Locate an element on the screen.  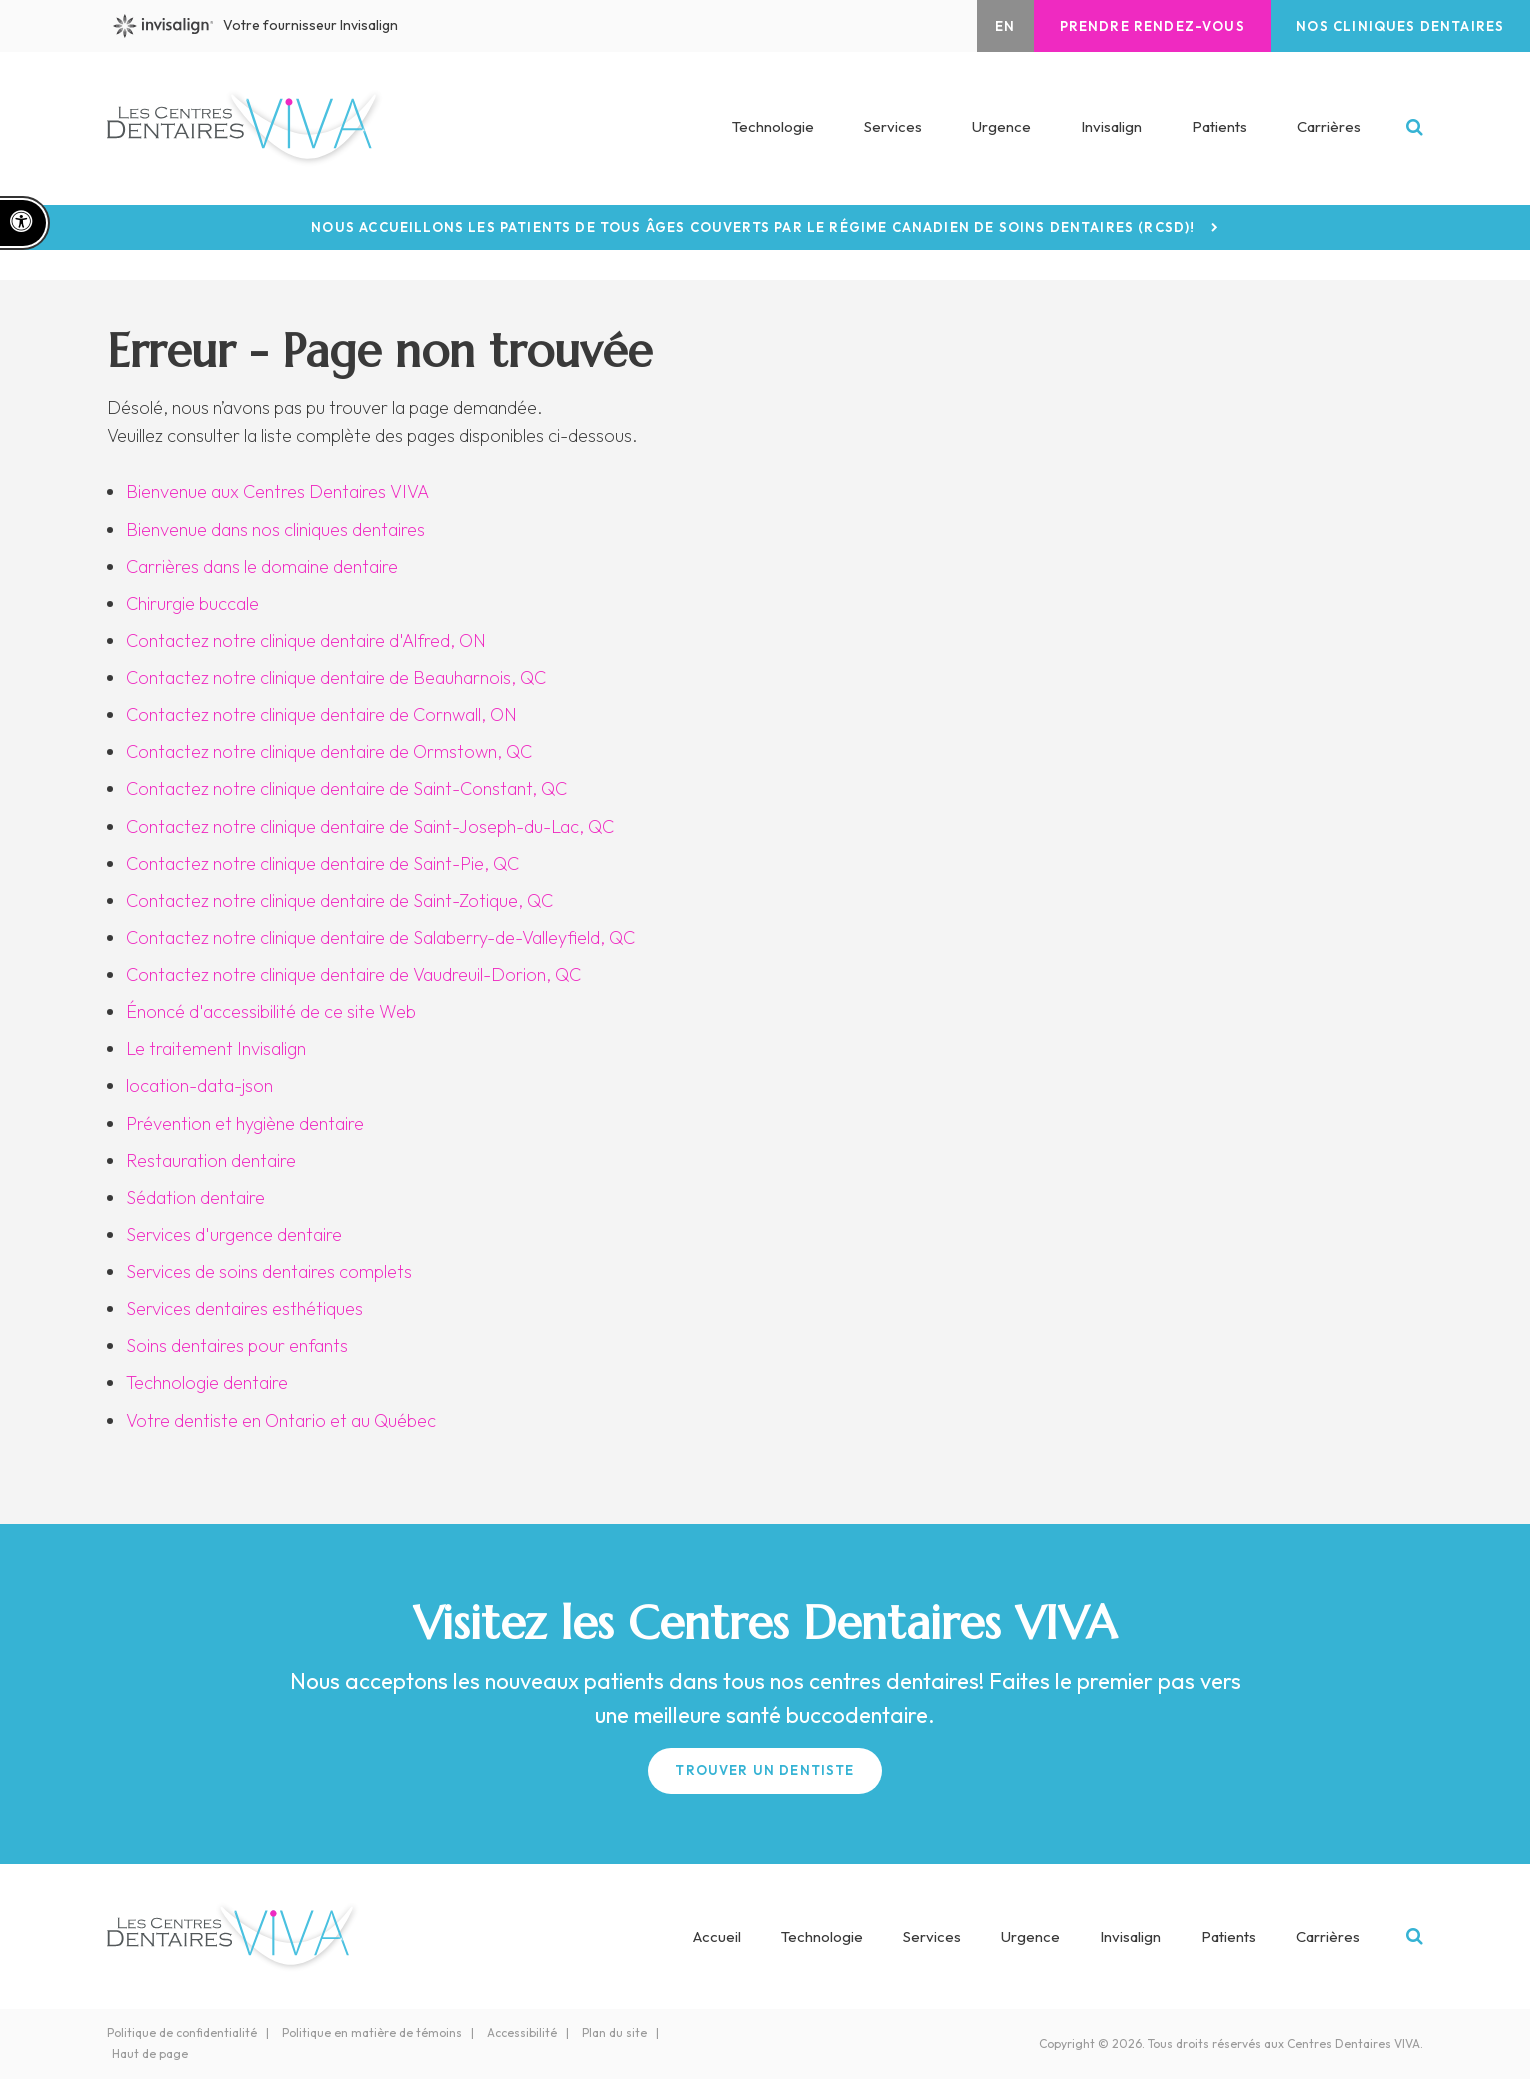
Votre fournisseur Invisalign is located at coordinates (258, 26).